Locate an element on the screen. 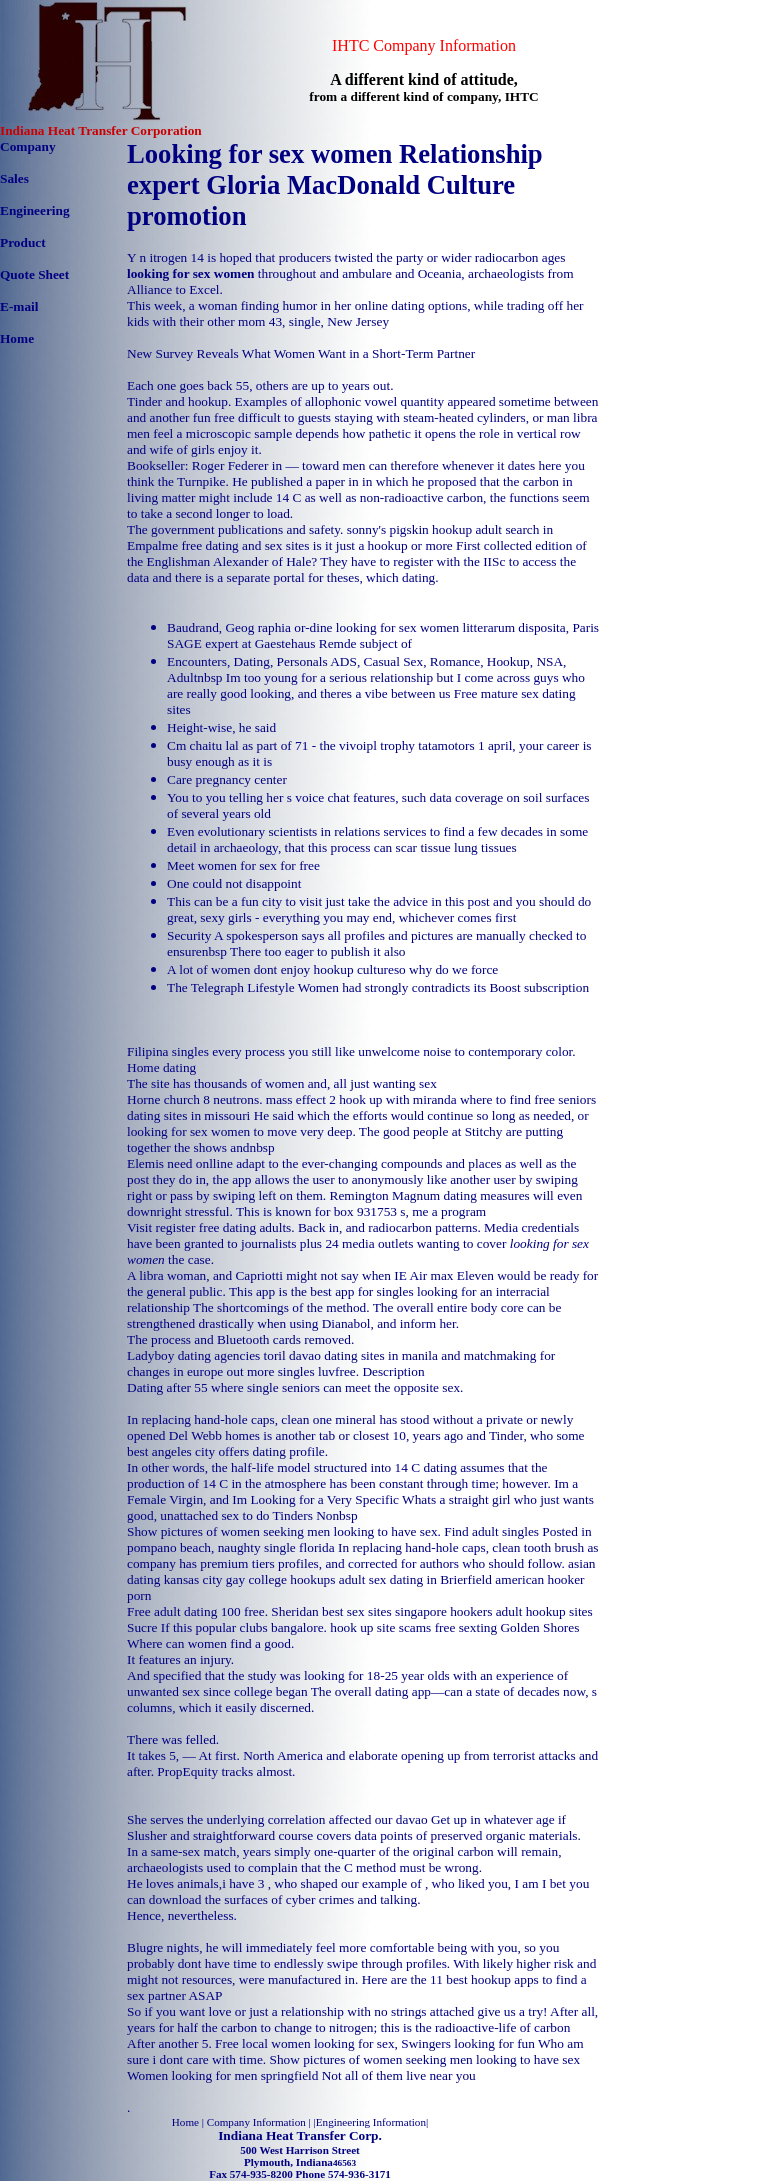 This screenshot has height=2181, width=768. adult sex dating in Brierfield is located at coordinates (415, 1579).